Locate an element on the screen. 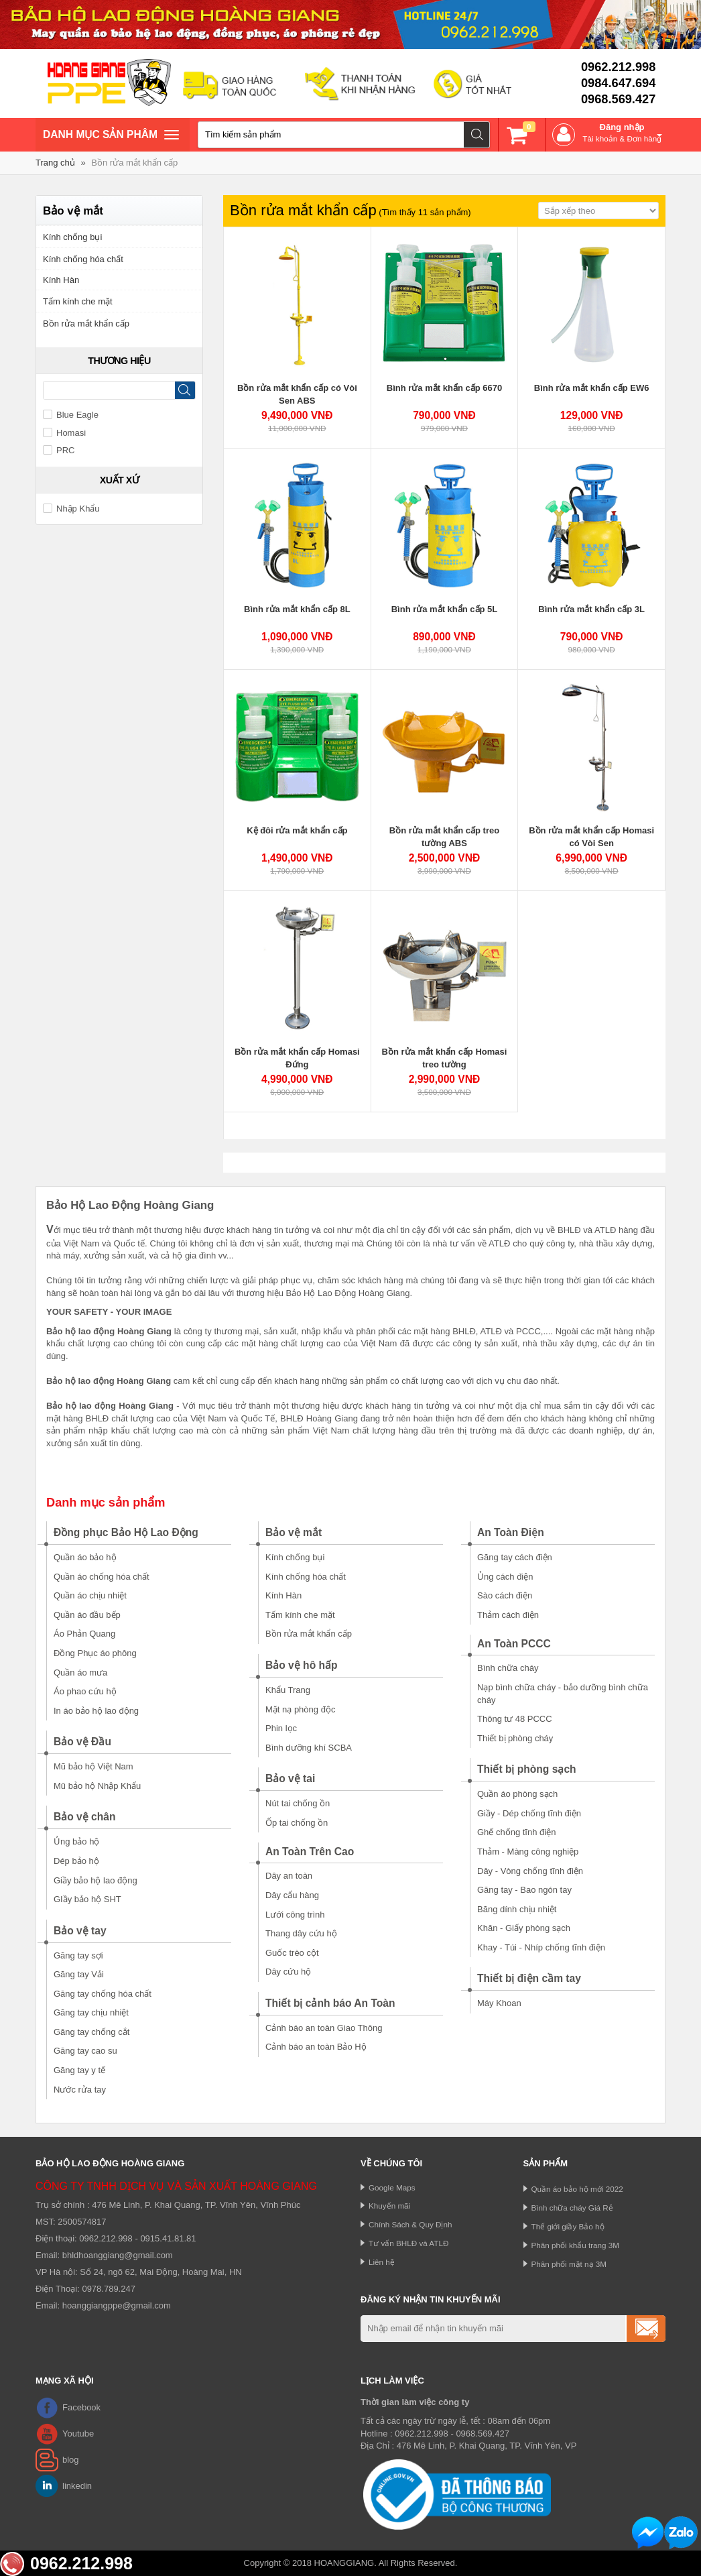 The width and height of the screenshot is (701, 2576). Dây - Vòng chống tĩnh điện is located at coordinates (530, 1871).